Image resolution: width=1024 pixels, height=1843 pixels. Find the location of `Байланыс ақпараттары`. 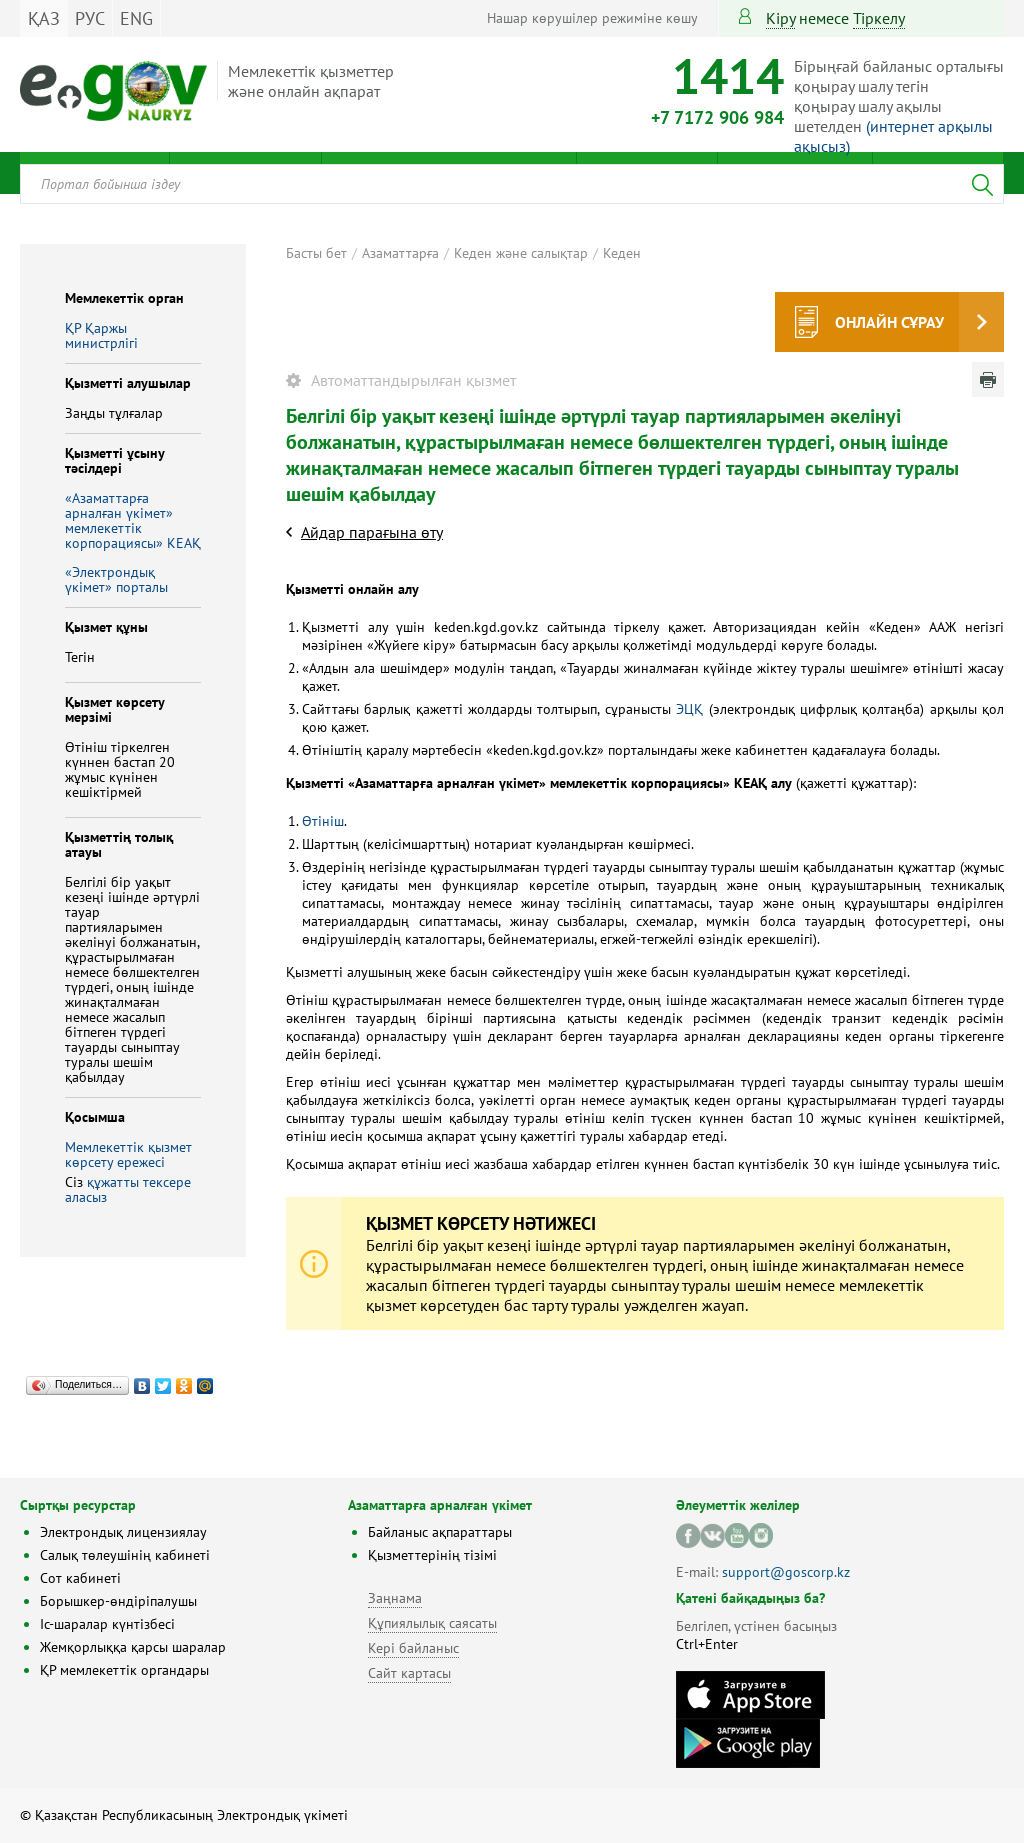

Байланыс ақпараттары is located at coordinates (440, 1532).